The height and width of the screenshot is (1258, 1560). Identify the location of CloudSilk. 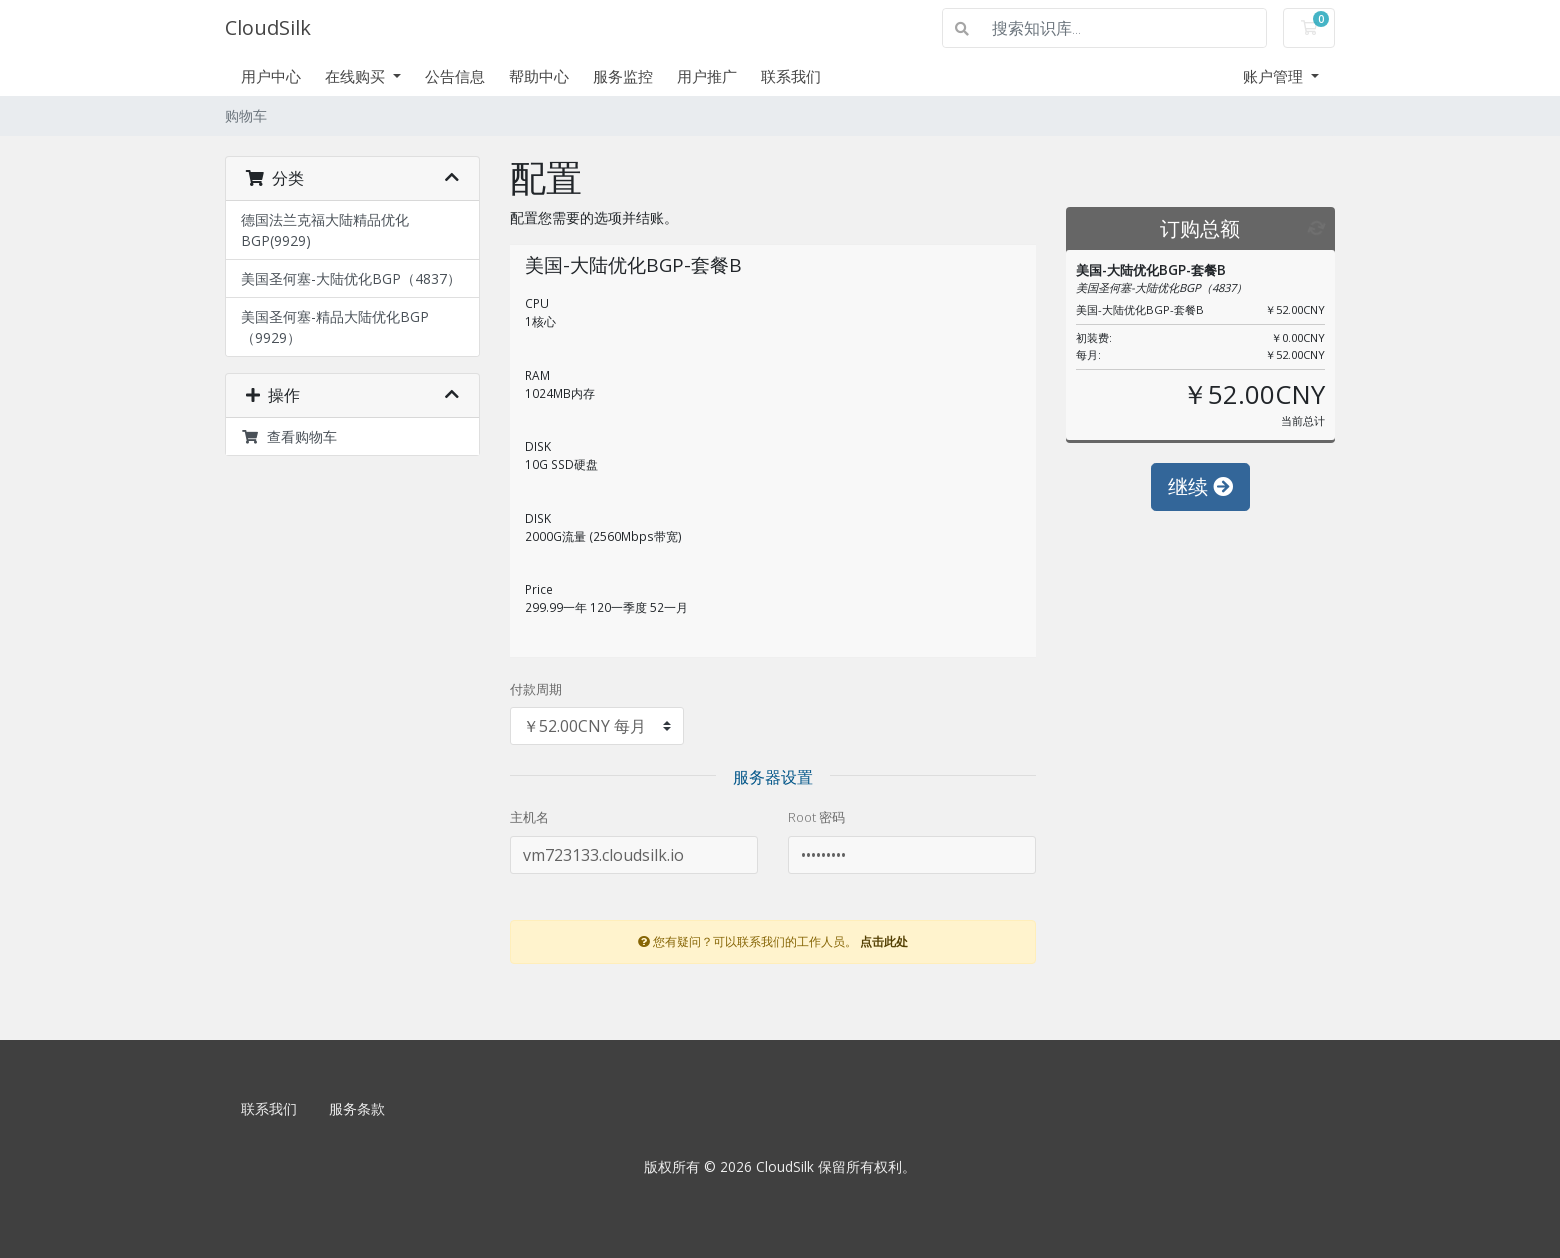
(268, 27).